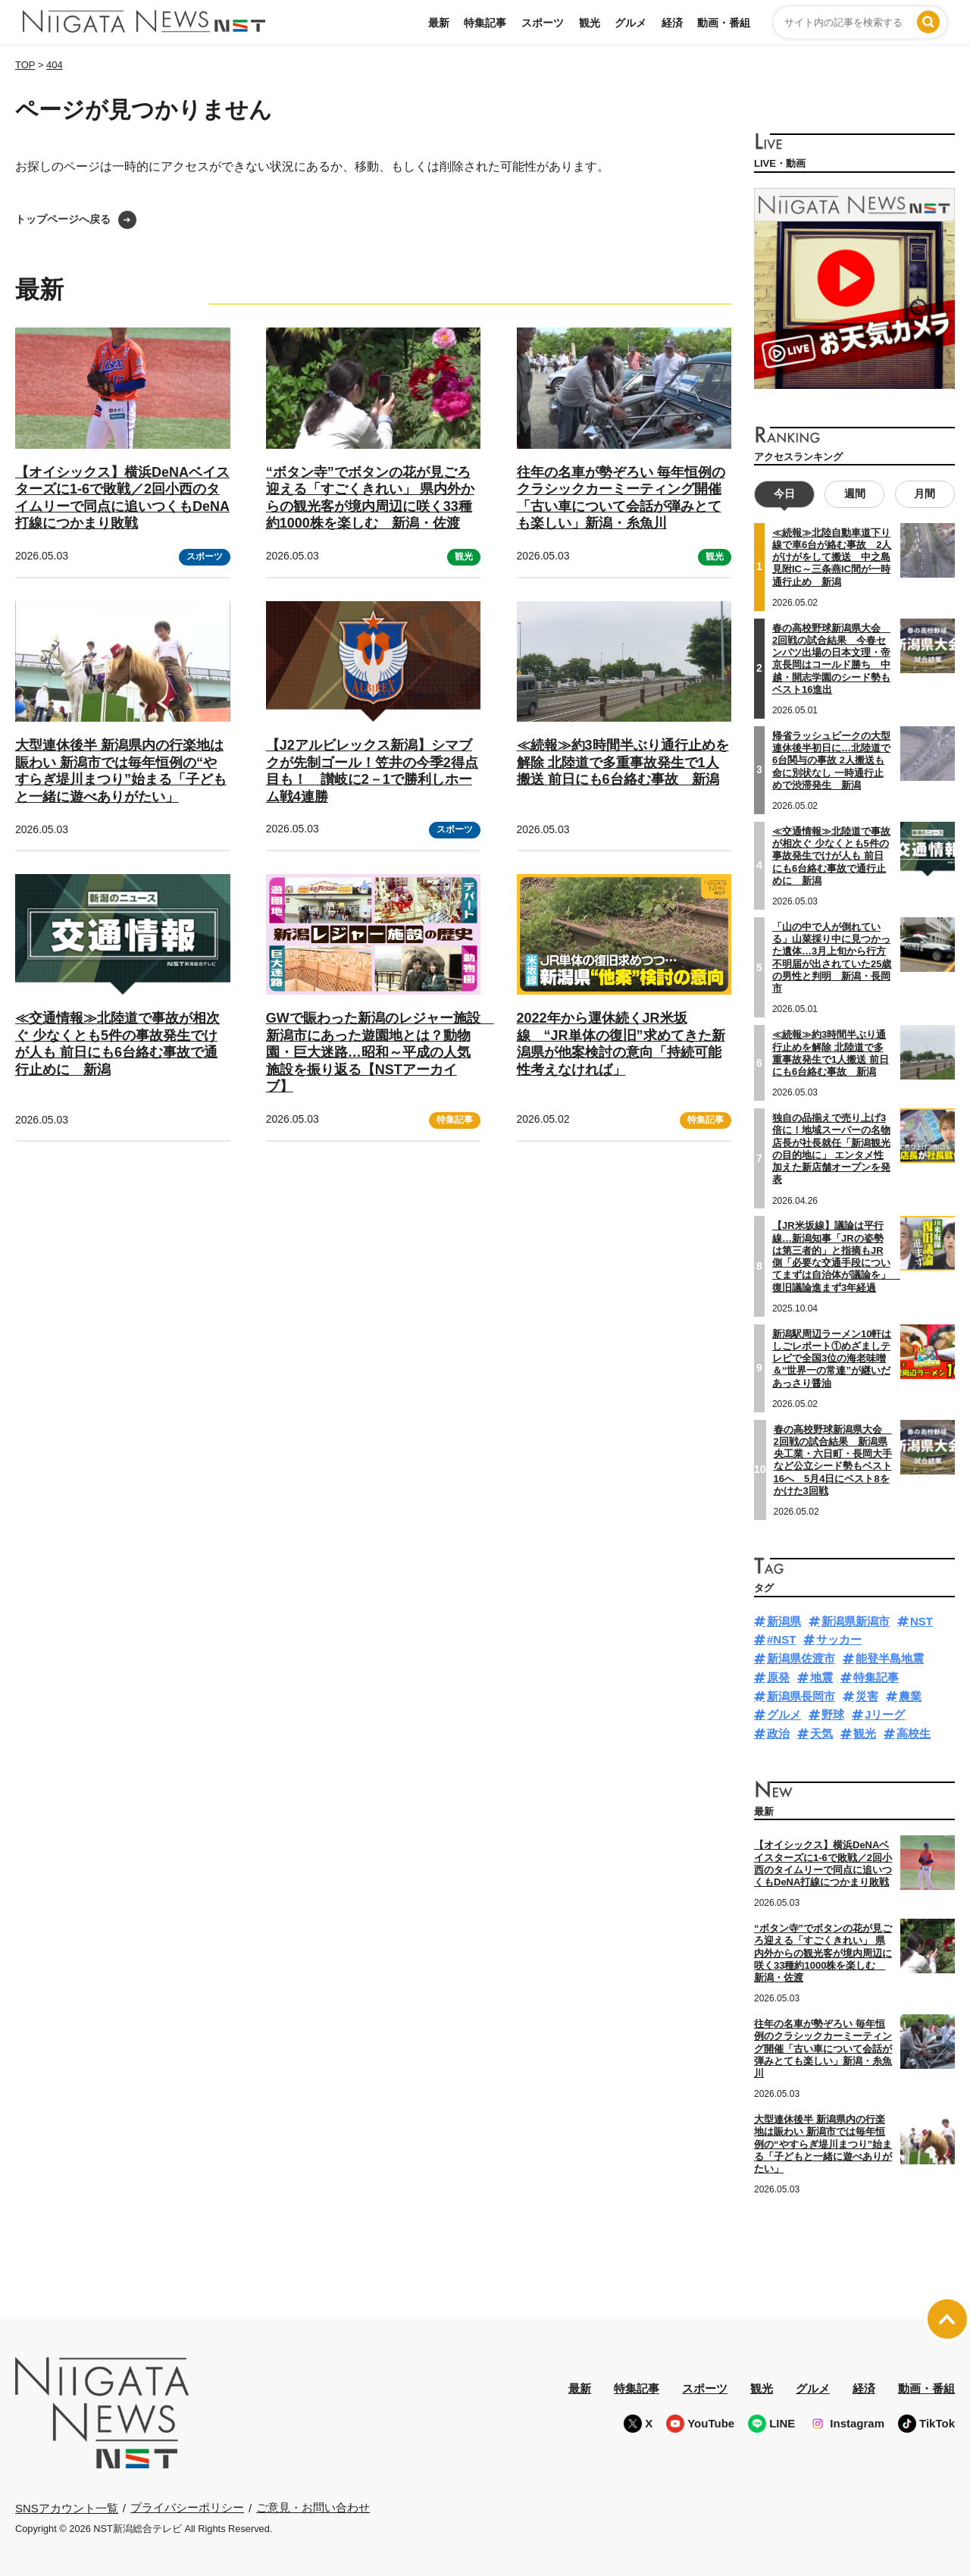  What do you see at coordinates (867, 1696) in the screenshot?
I see `災害` at bounding box center [867, 1696].